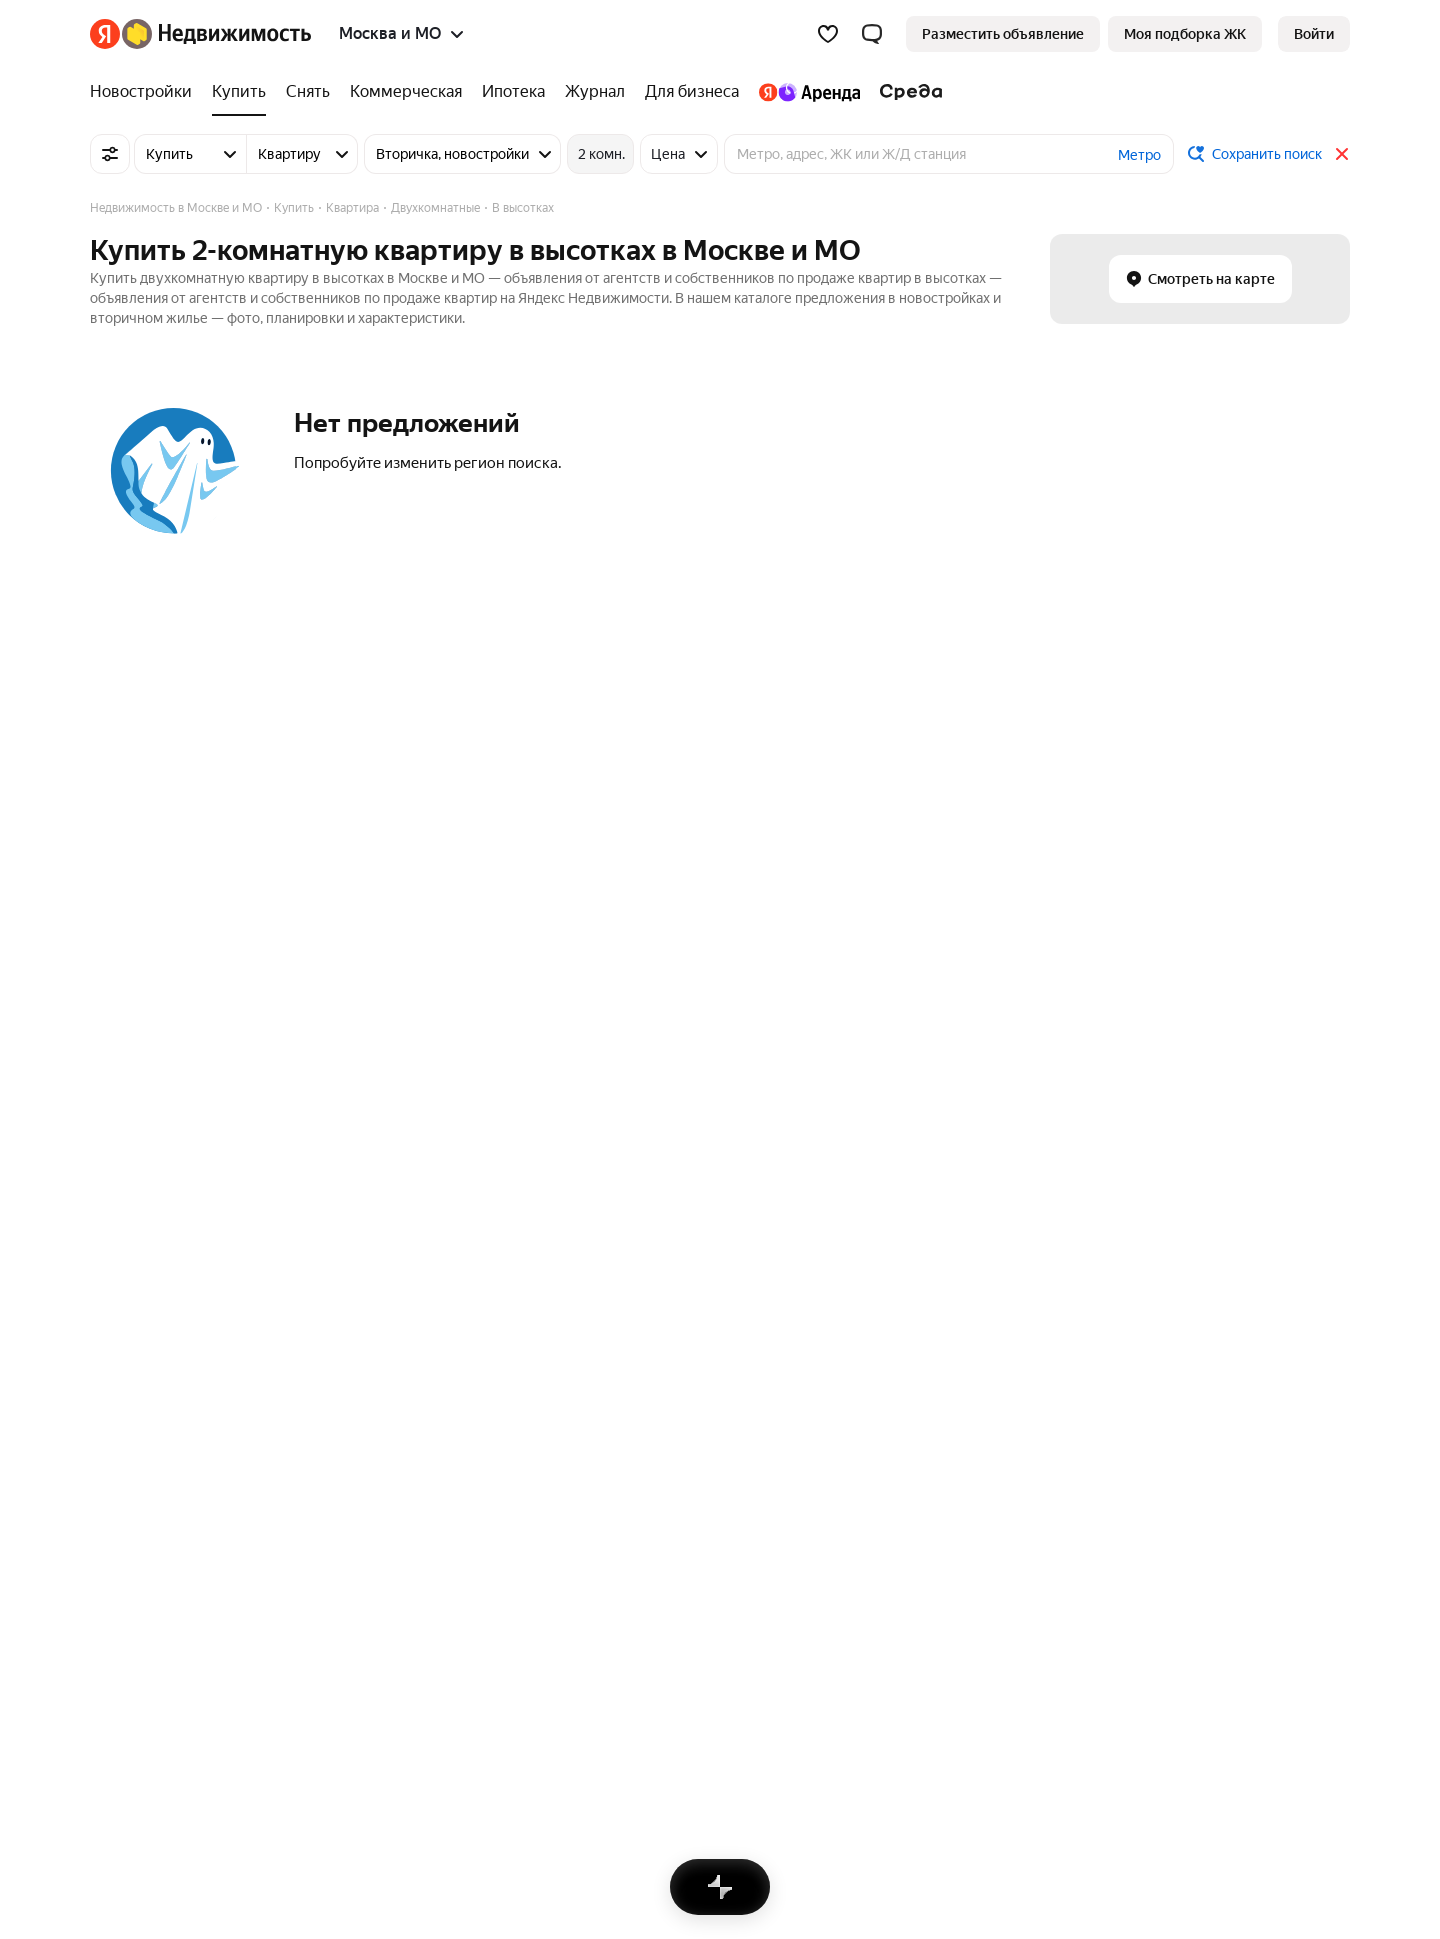 Image resolution: width=1440 pixels, height=1939 pixels. Describe the element at coordinates (692, 92) in the screenshot. I see `[Для бизнеса]` at that location.